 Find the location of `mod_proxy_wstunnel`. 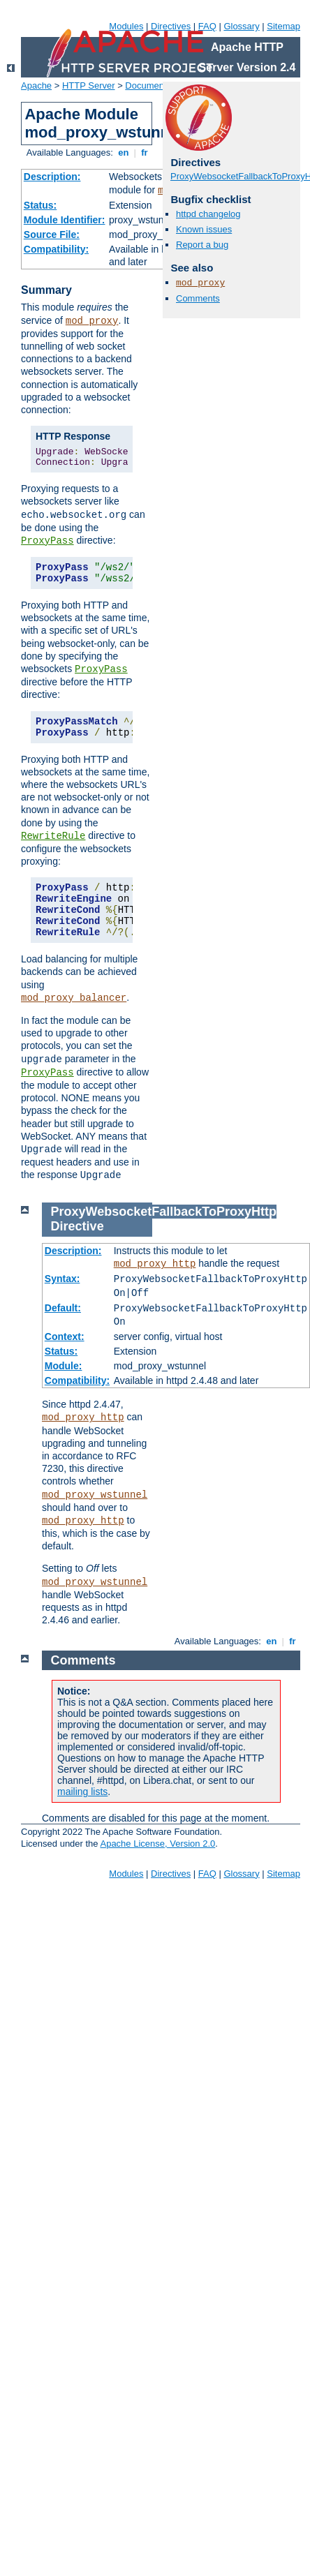

mod_proxy_wstunnel is located at coordinates (94, 1495).